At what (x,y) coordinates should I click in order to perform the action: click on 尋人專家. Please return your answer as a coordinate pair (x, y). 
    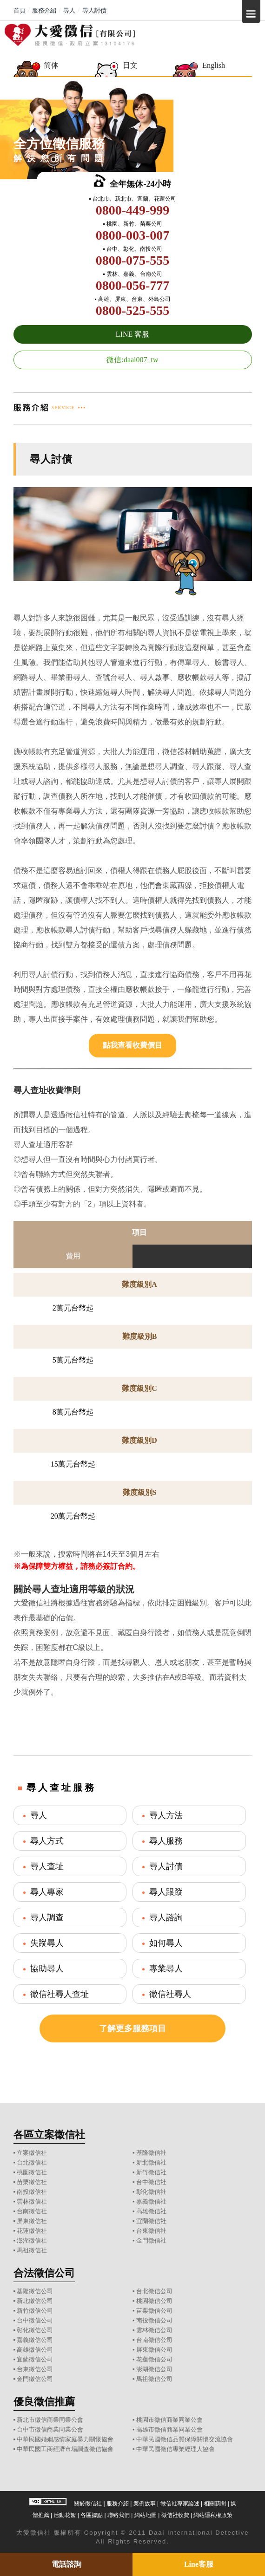
    Looking at the image, I should click on (47, 1892).